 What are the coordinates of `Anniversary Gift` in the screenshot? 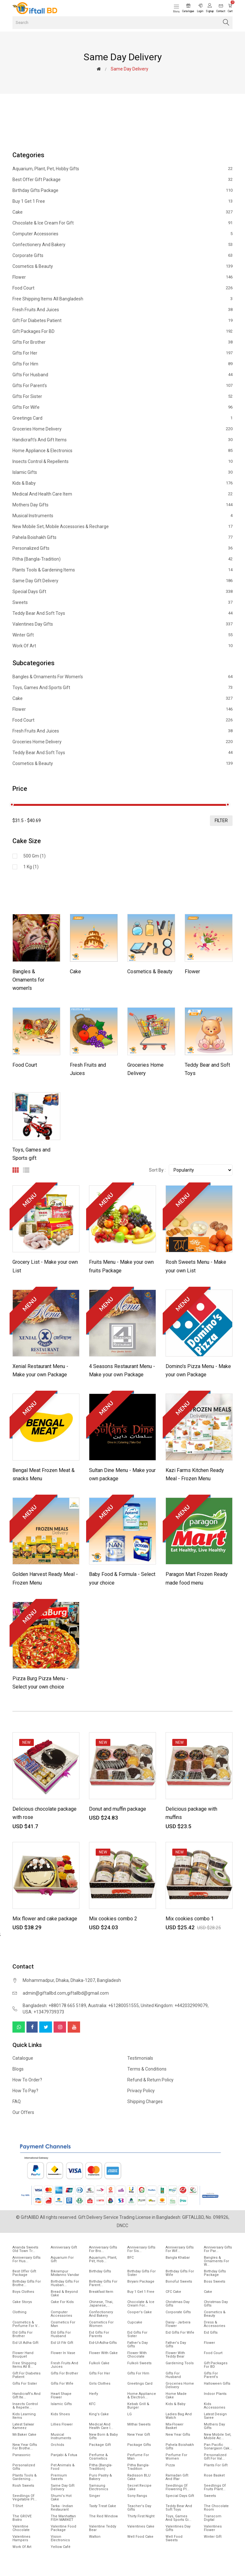 It's located at (64, 2247).